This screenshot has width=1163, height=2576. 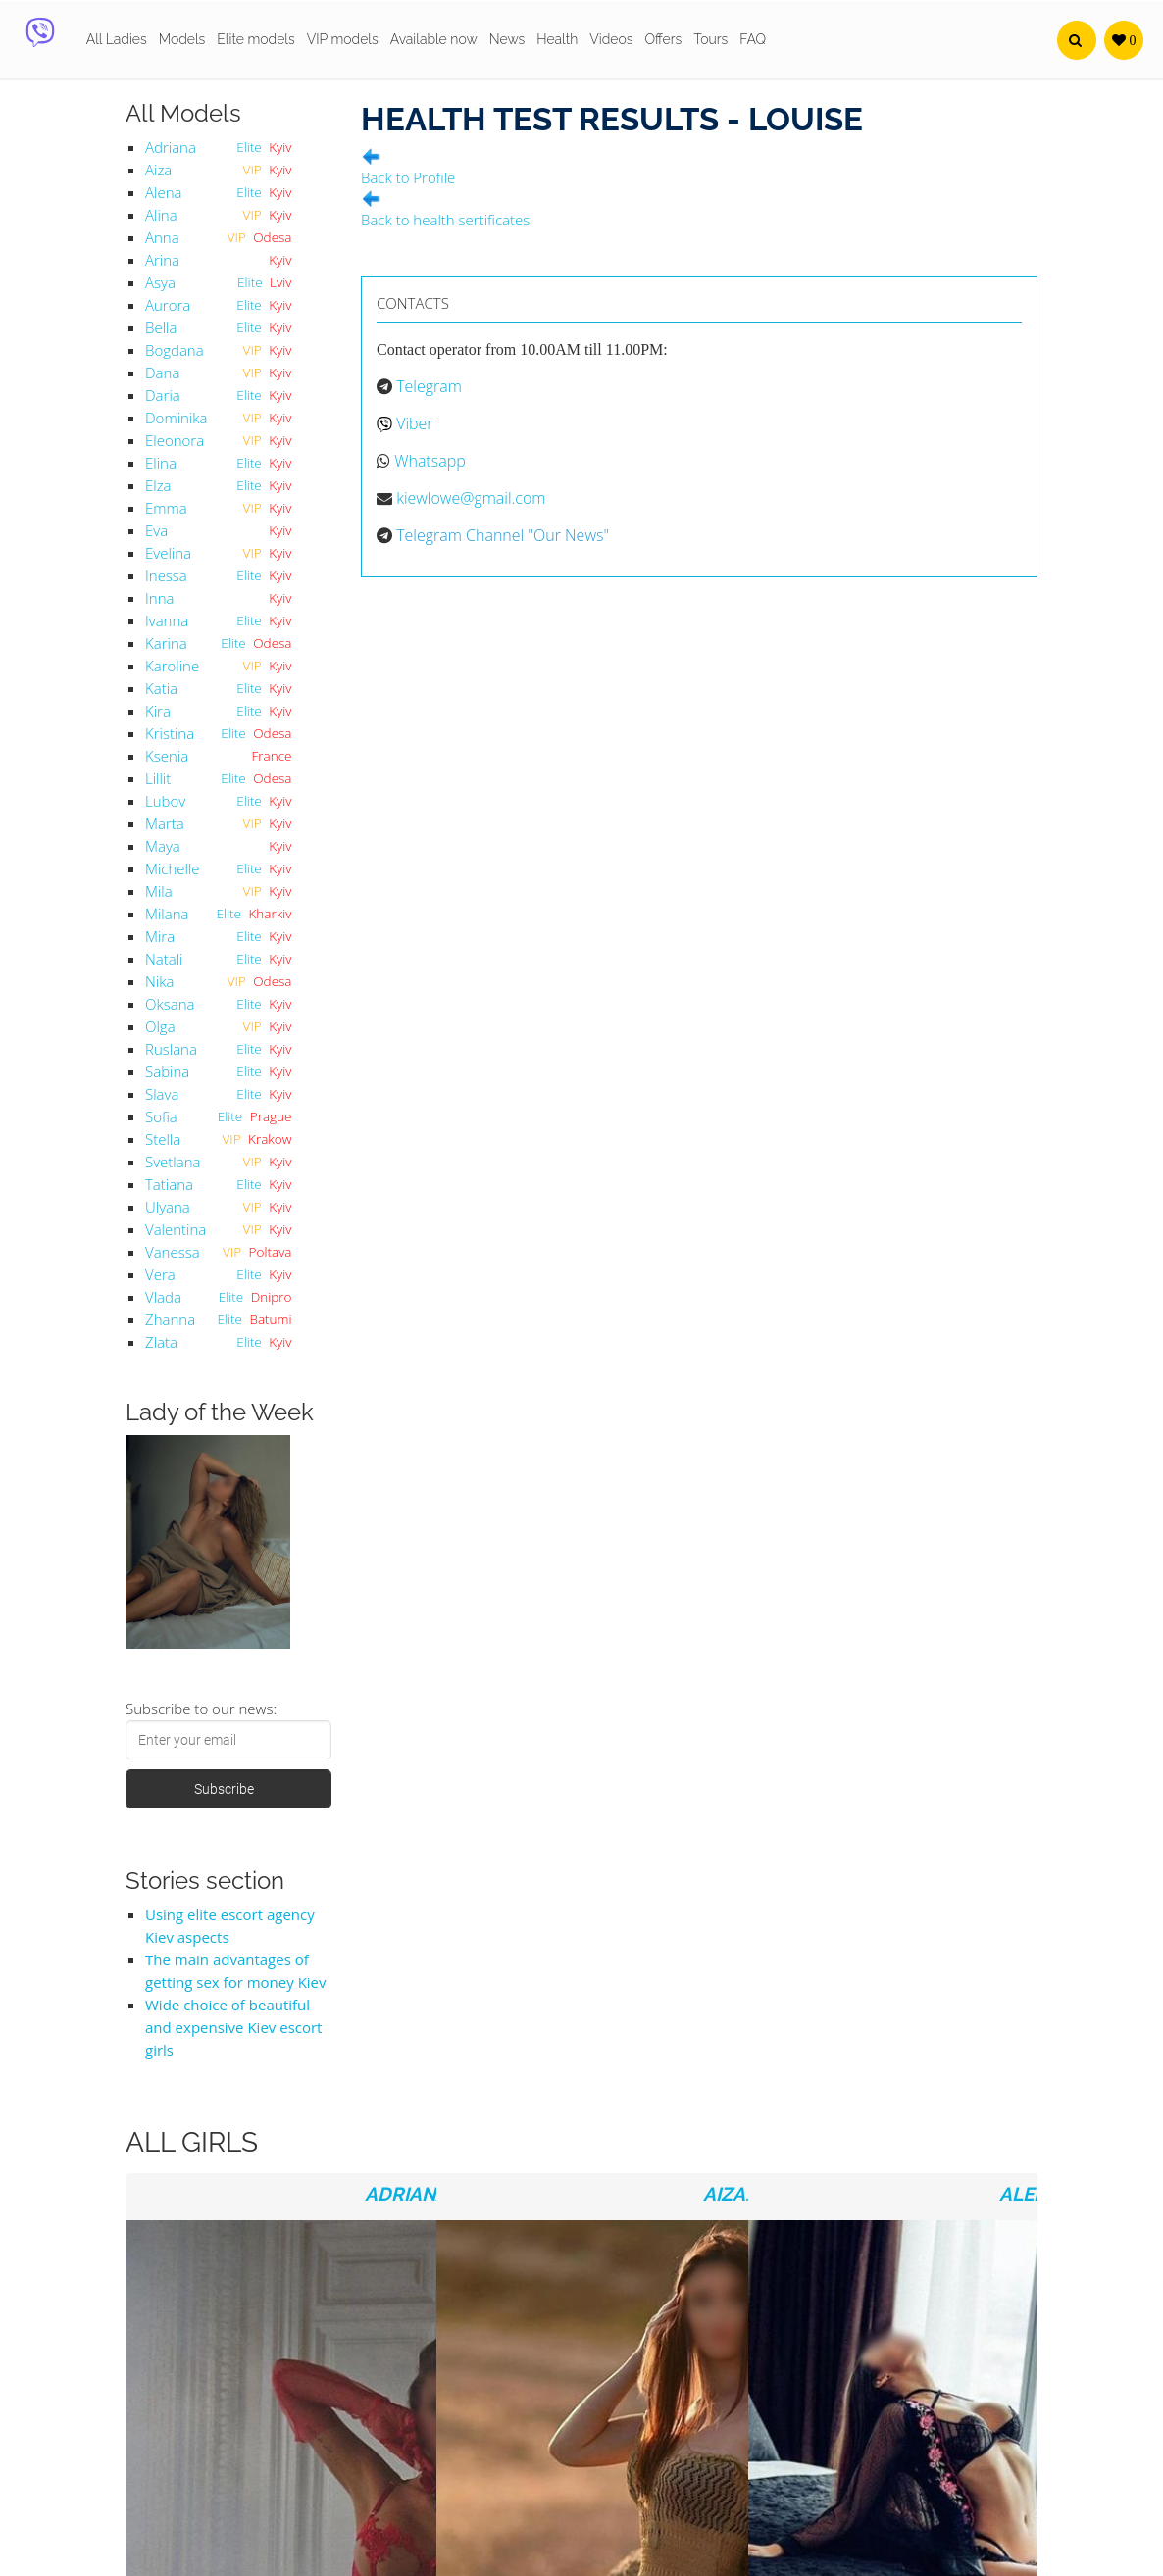 What do you see at coordinates (172, 868) in the screenshot?
I see `Michelle` at bounding box center [172, 868].